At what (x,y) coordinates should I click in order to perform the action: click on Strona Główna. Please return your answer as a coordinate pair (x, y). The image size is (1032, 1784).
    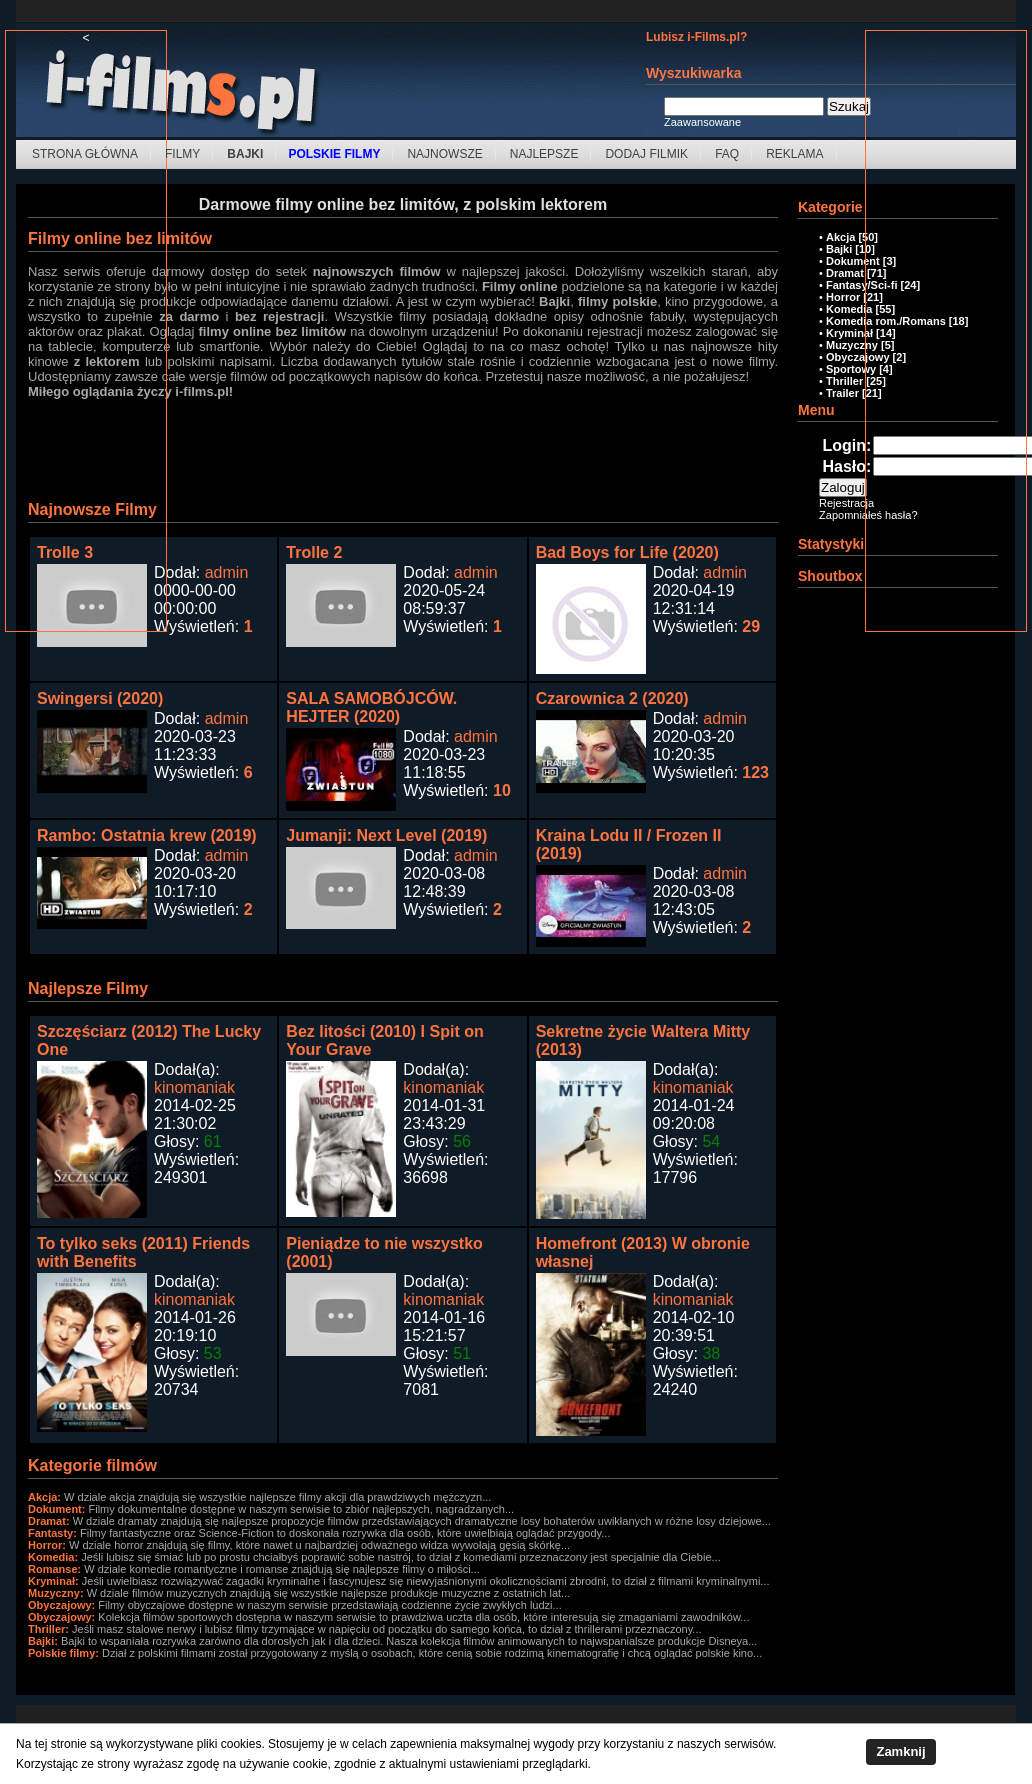
    Looking at the image, I should click on (85, 154).